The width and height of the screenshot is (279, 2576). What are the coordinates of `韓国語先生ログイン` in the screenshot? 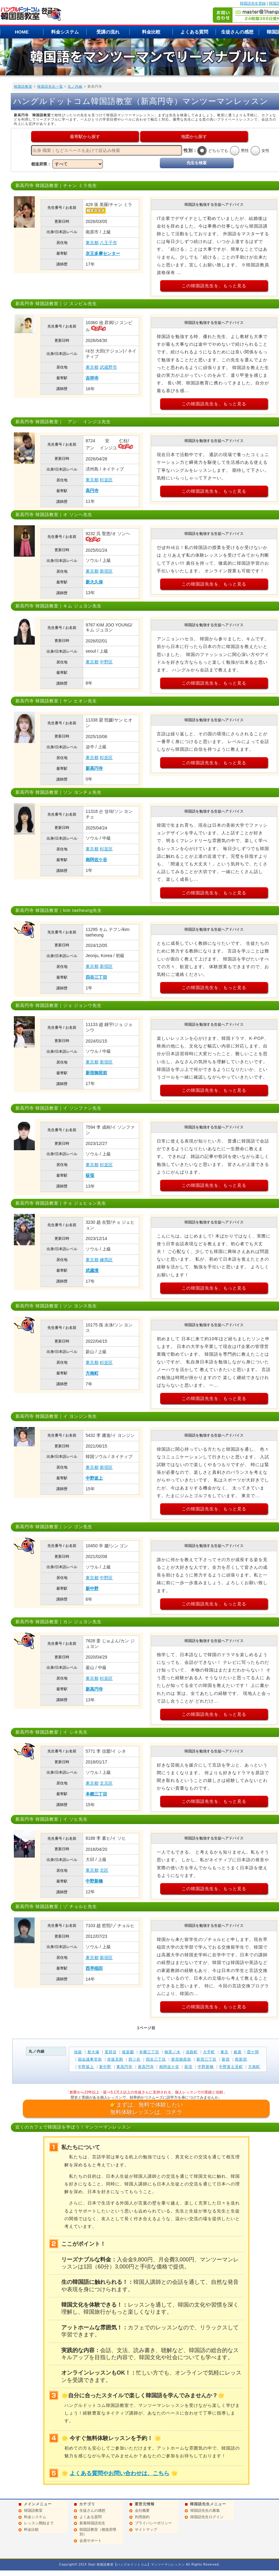 It's located at (207, 2517).